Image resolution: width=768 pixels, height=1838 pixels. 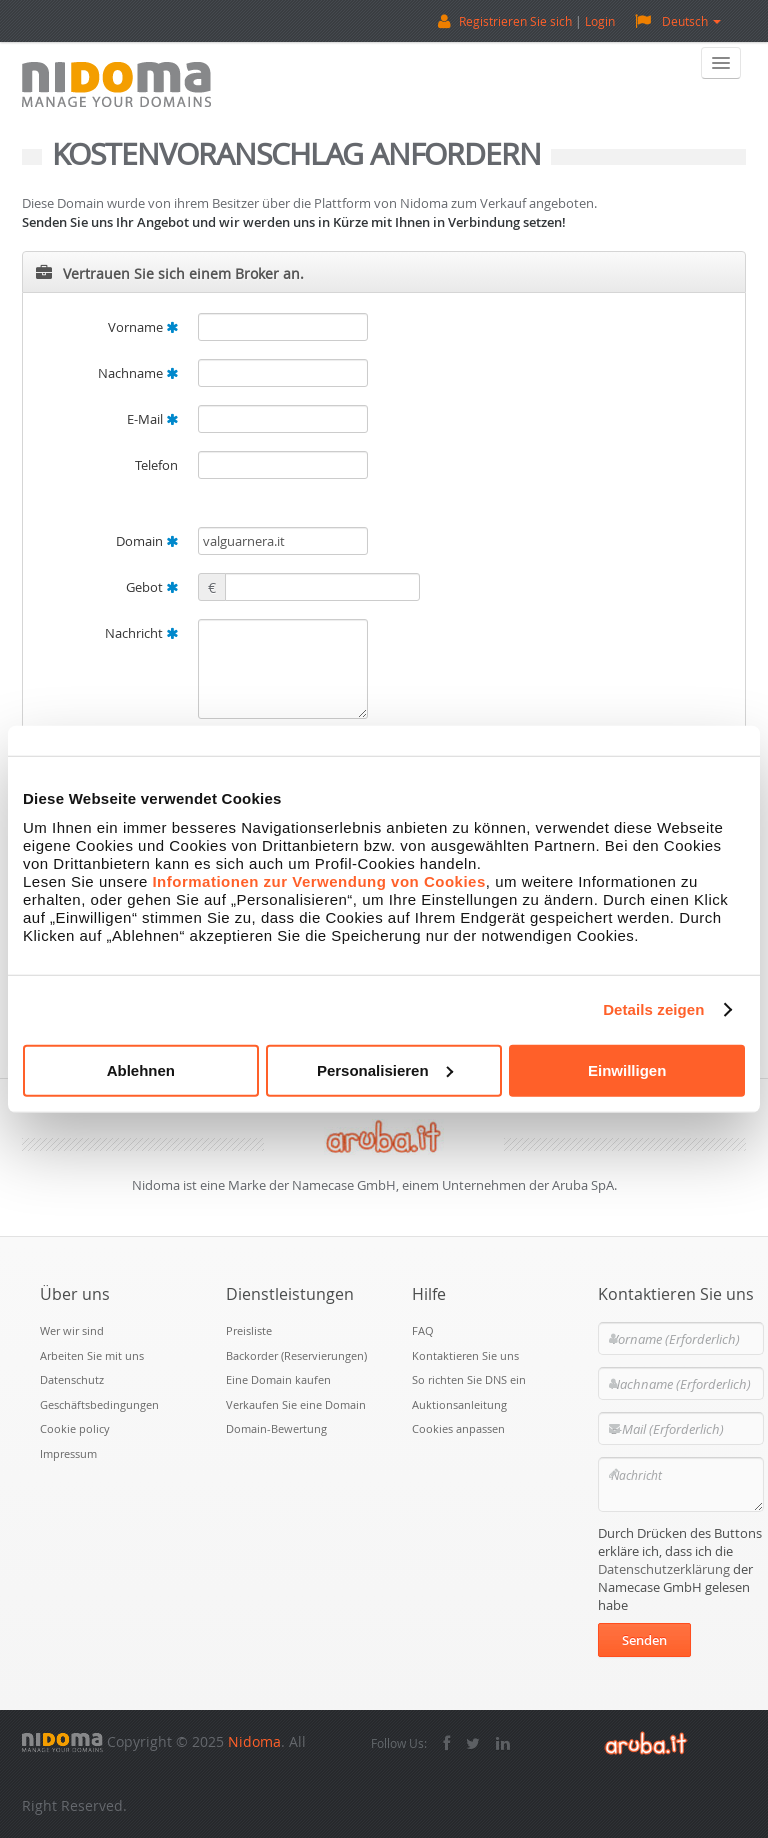 What do you see at coordinates (385, 1069) in the screenshot?
I see `Personalisieren` at bounding box center [385, 1069].